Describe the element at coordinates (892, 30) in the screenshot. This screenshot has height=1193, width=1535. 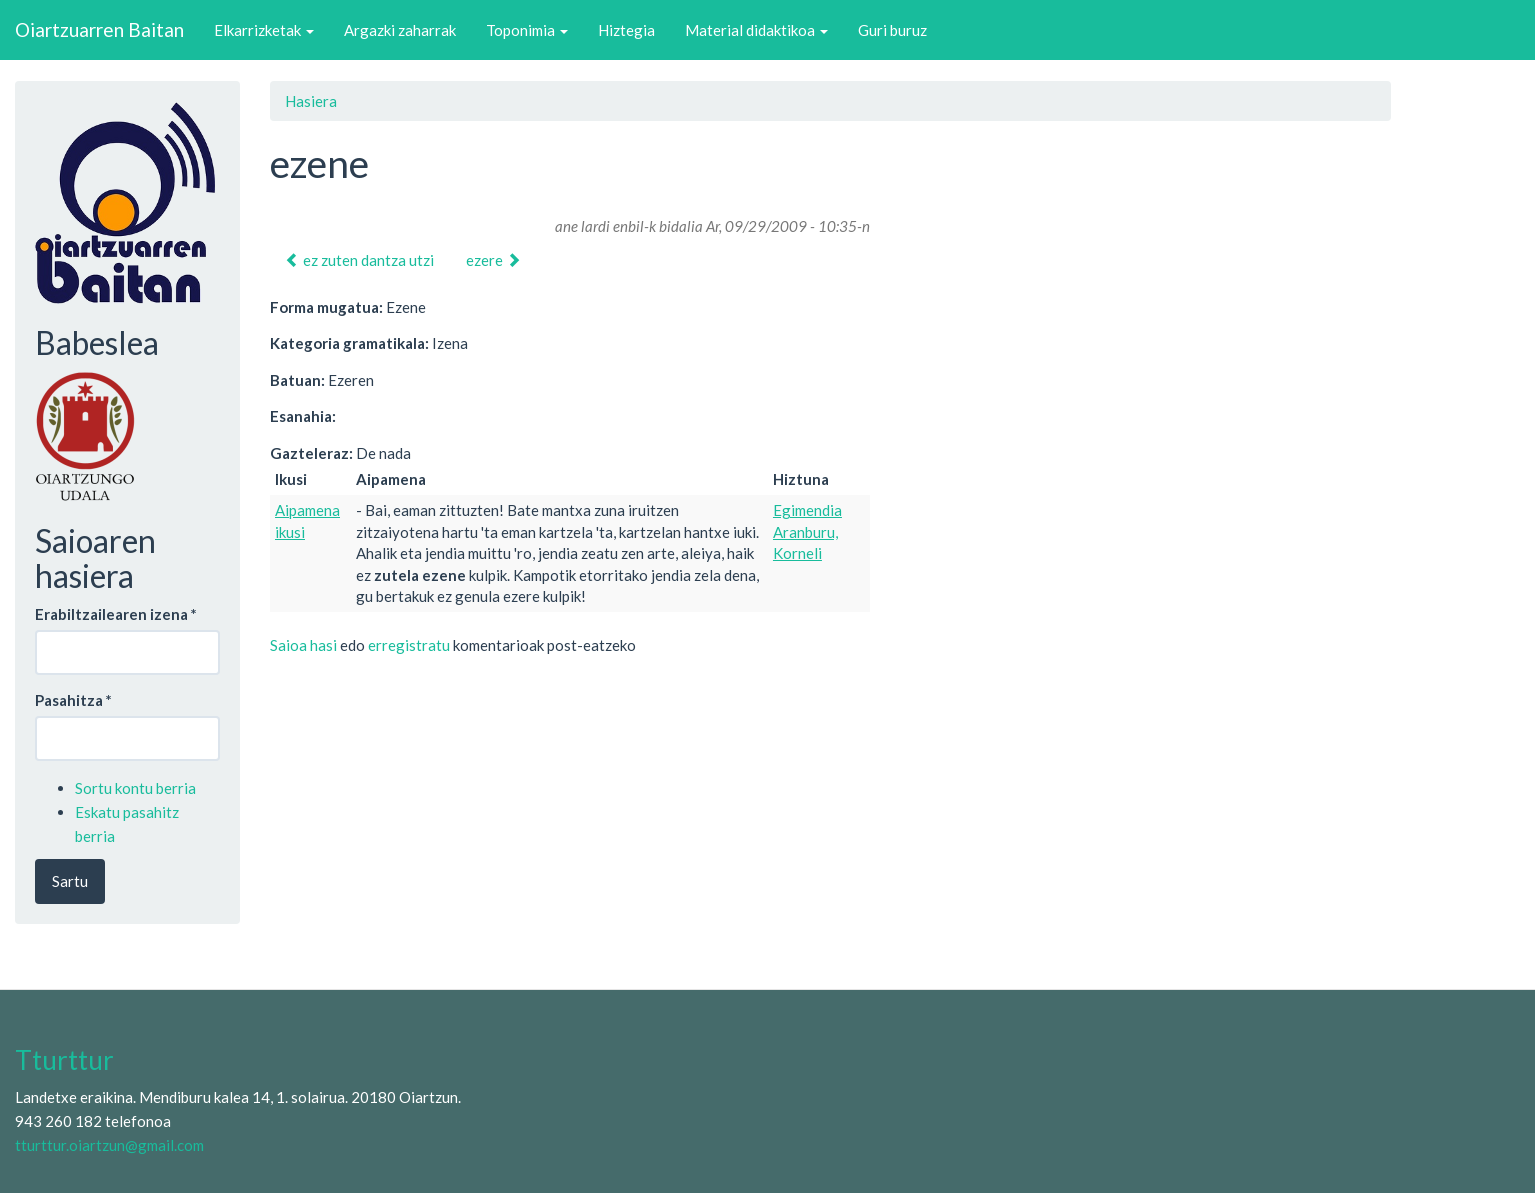
I see `Guri buruz` at that location.